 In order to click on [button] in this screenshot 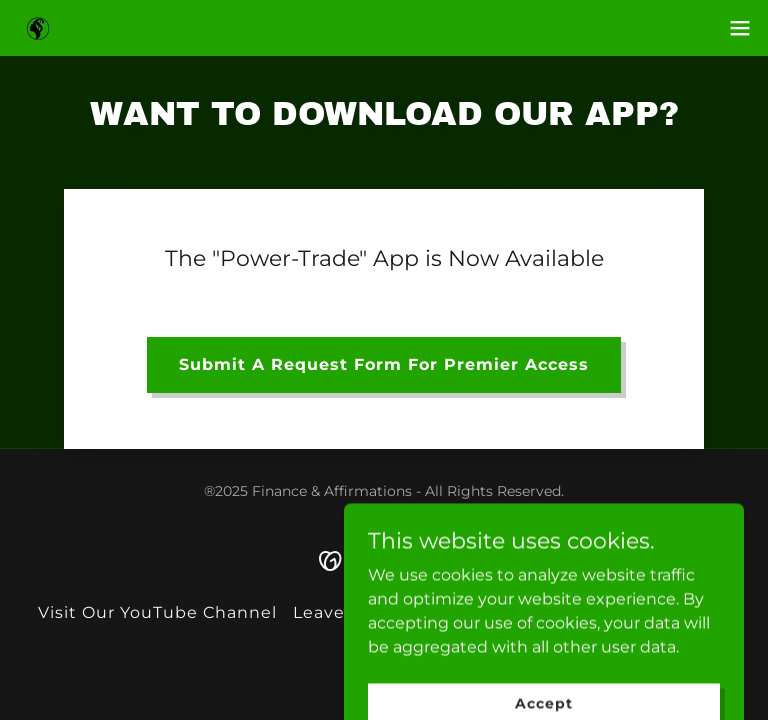, I will do `click(740, 28)`.